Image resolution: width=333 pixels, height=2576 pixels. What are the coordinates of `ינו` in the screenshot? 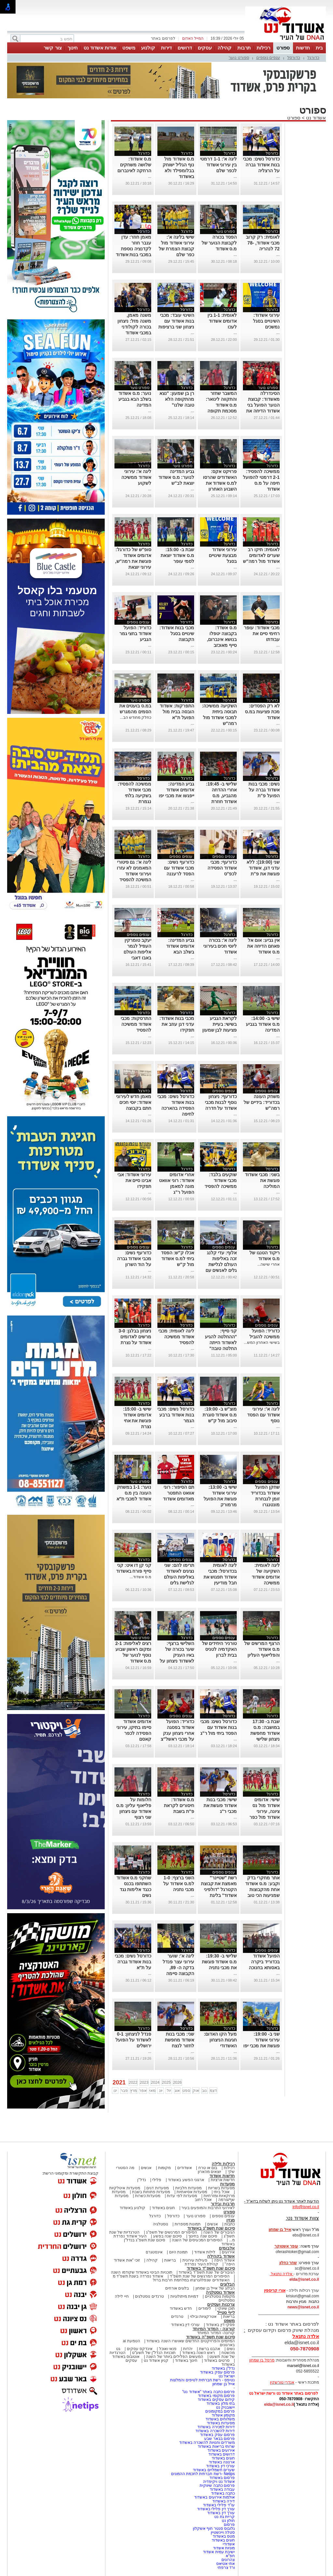 It's located at (115, 2090).